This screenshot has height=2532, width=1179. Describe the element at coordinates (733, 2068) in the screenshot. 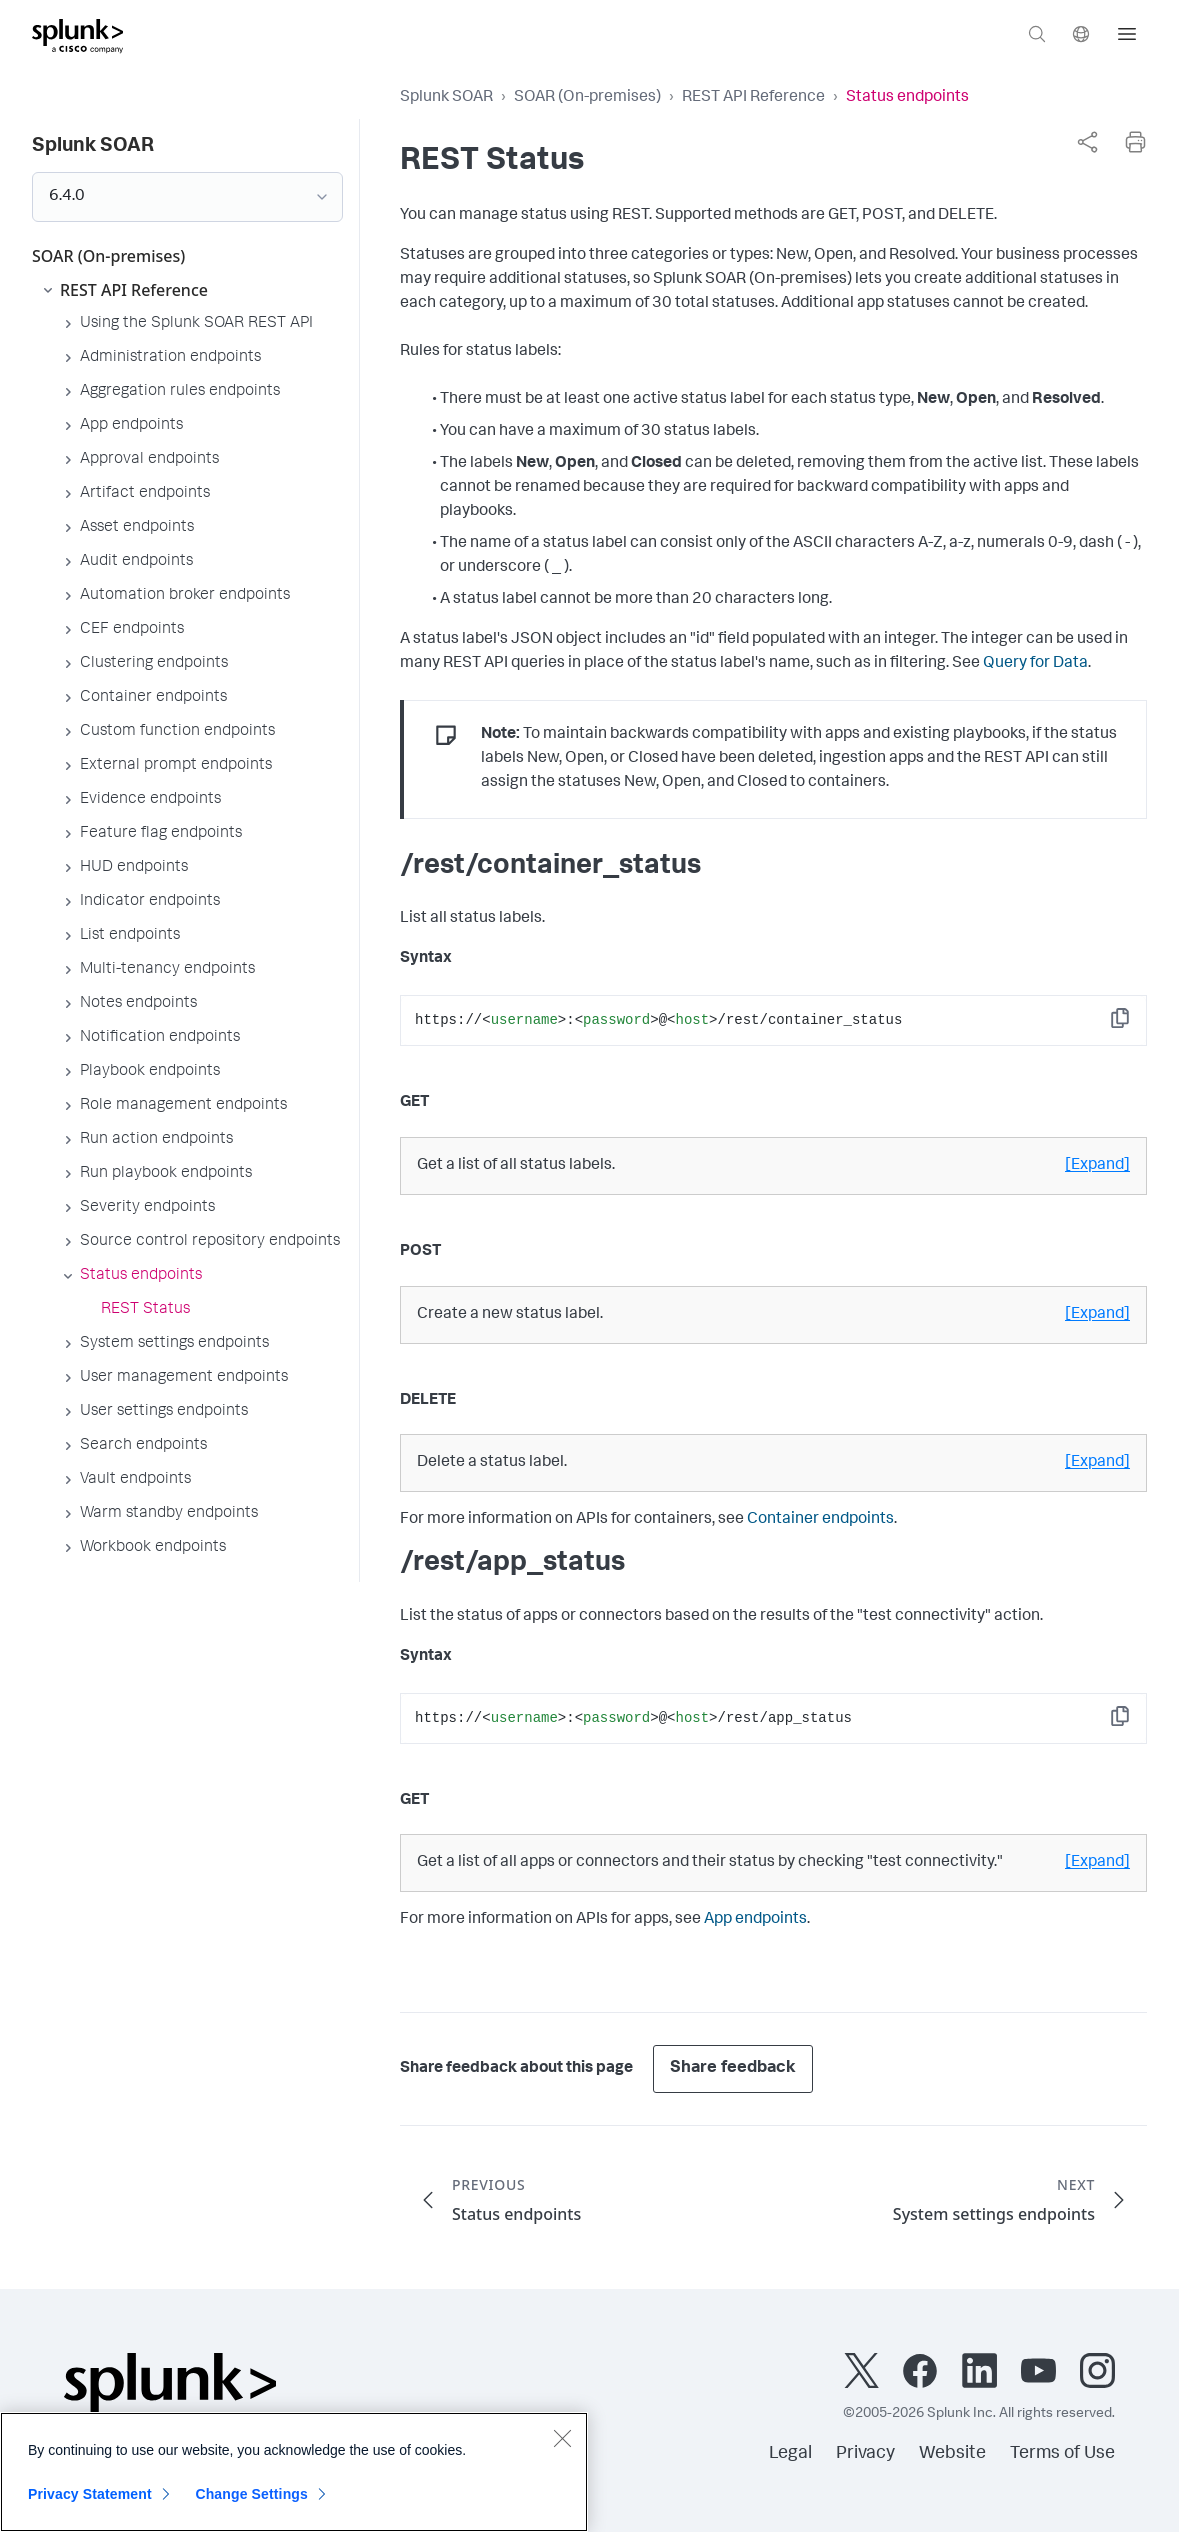

I see `Share feedback` at that location.